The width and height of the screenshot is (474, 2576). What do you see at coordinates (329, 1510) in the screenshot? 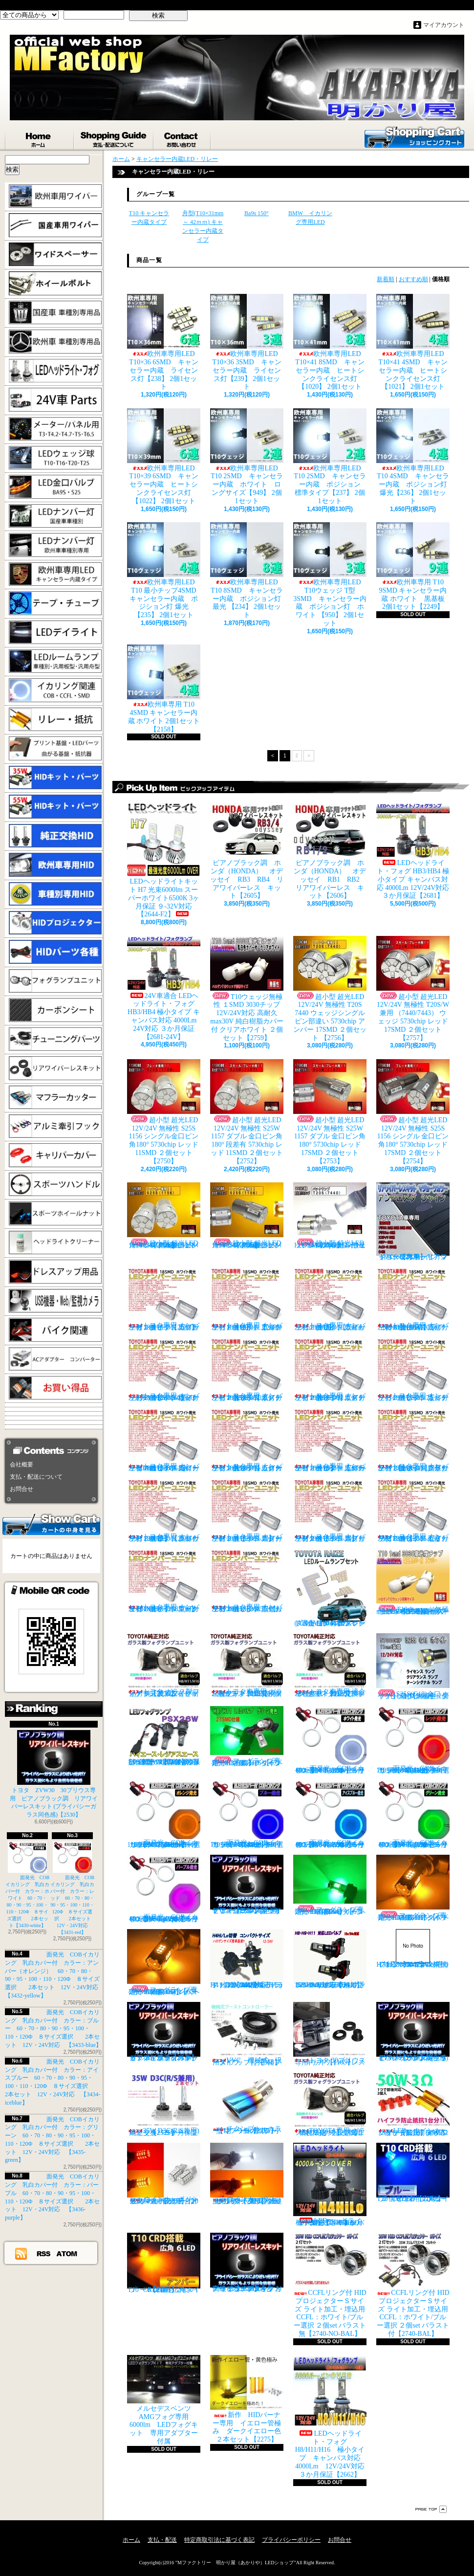
I see `トヨタ専用 ナンバー灯18連LEDユニット 左右２個セット 点灯カラー：ホワイト スプリンター【2685-14】` at bounding box center [329, 1510].